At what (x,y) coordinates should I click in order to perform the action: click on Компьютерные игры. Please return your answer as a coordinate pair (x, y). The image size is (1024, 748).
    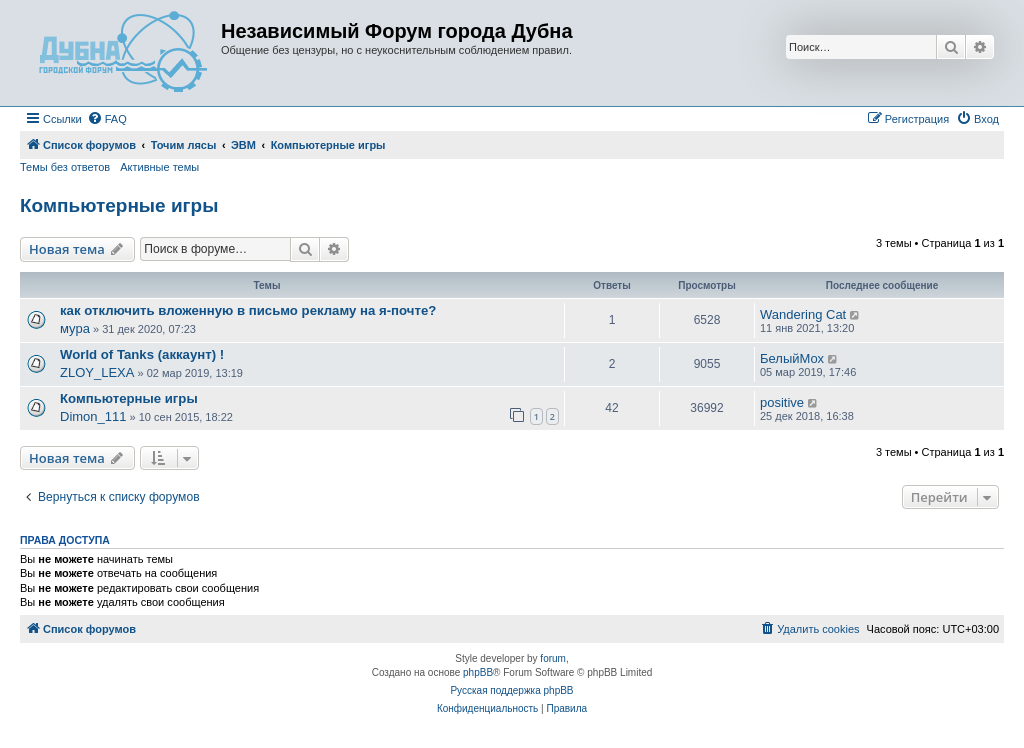
    Looking at the image, I should click on (119, 205).